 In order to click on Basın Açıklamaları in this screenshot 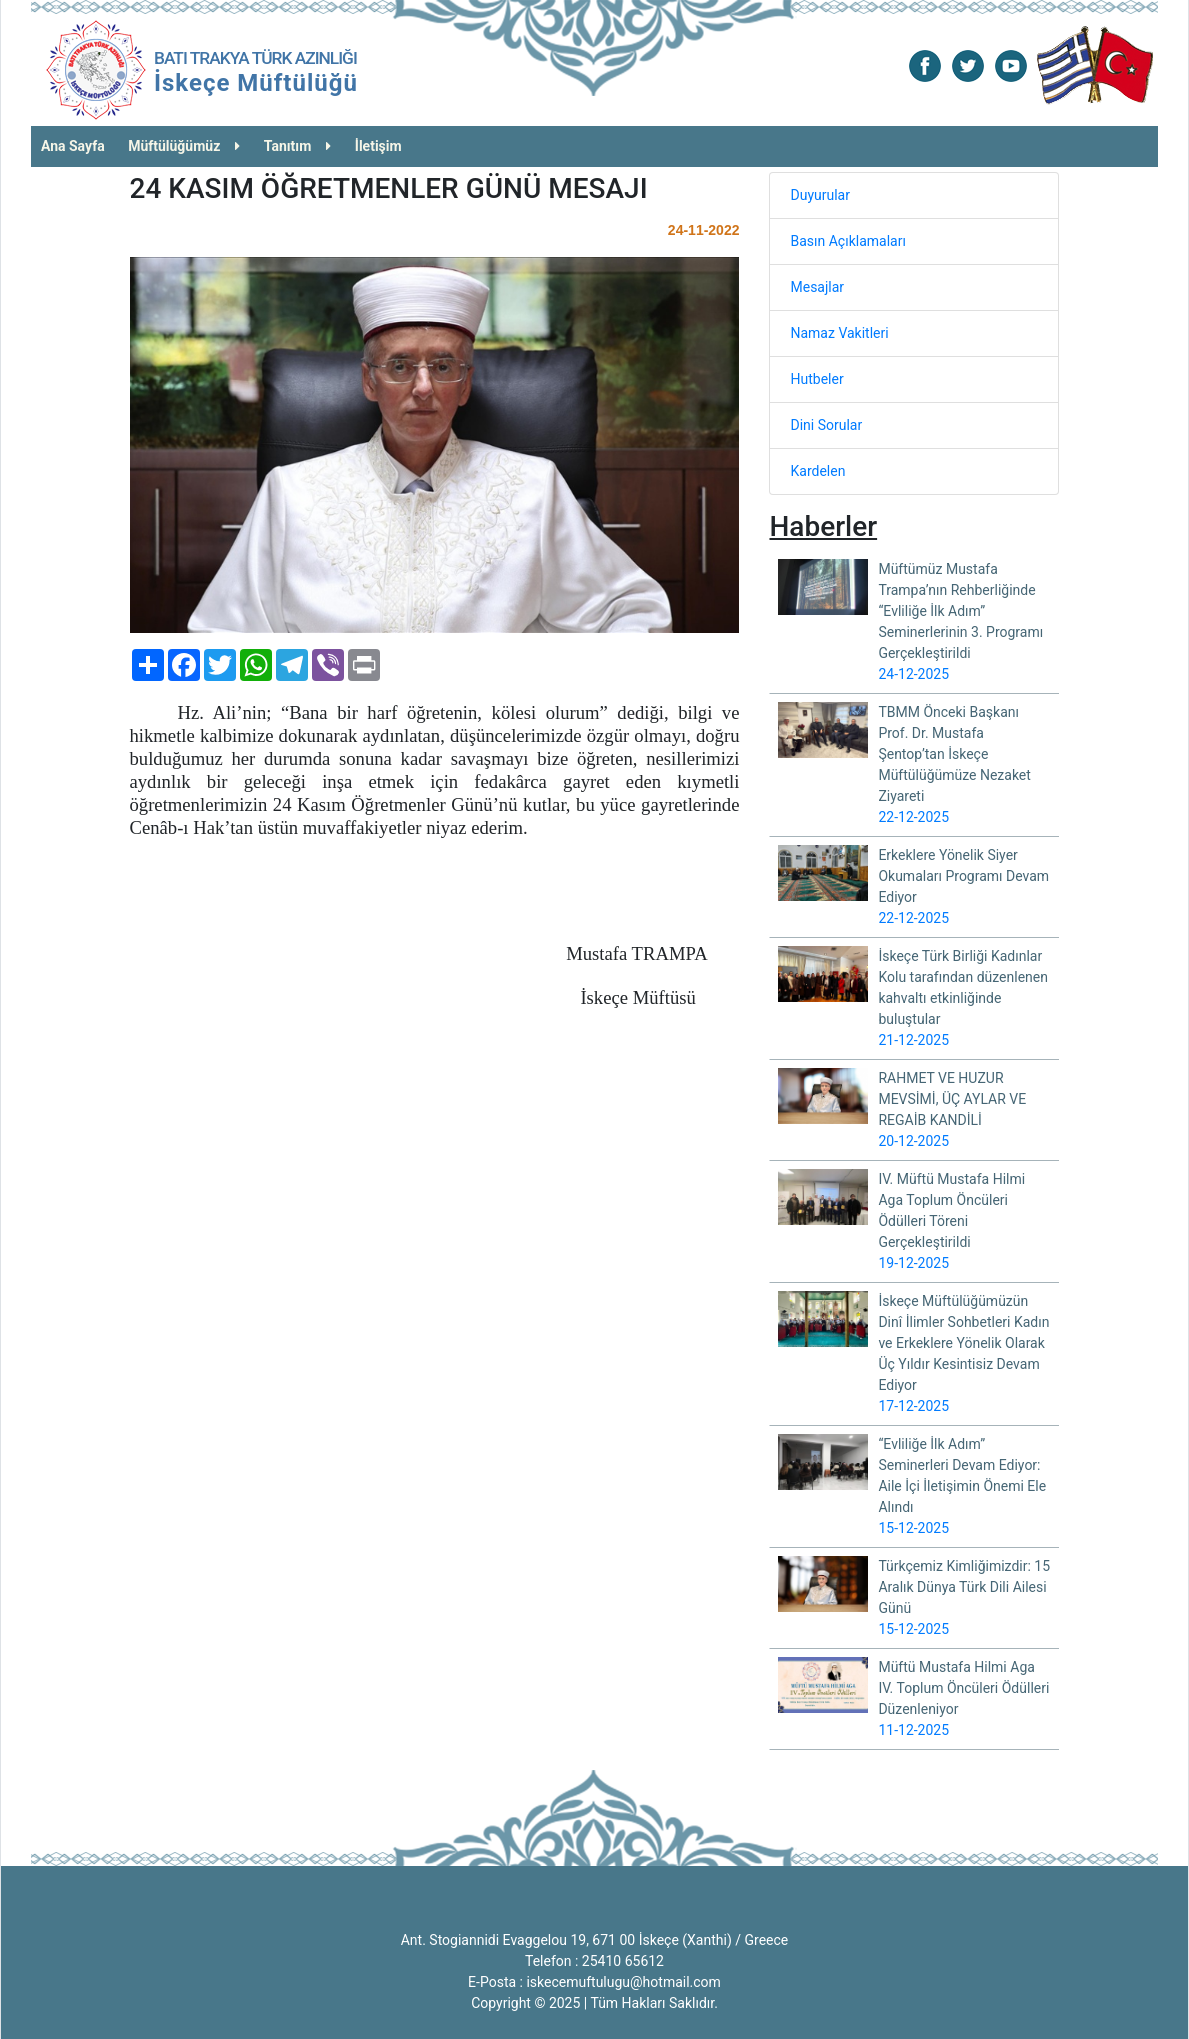, I will do `click(847, 241)`.